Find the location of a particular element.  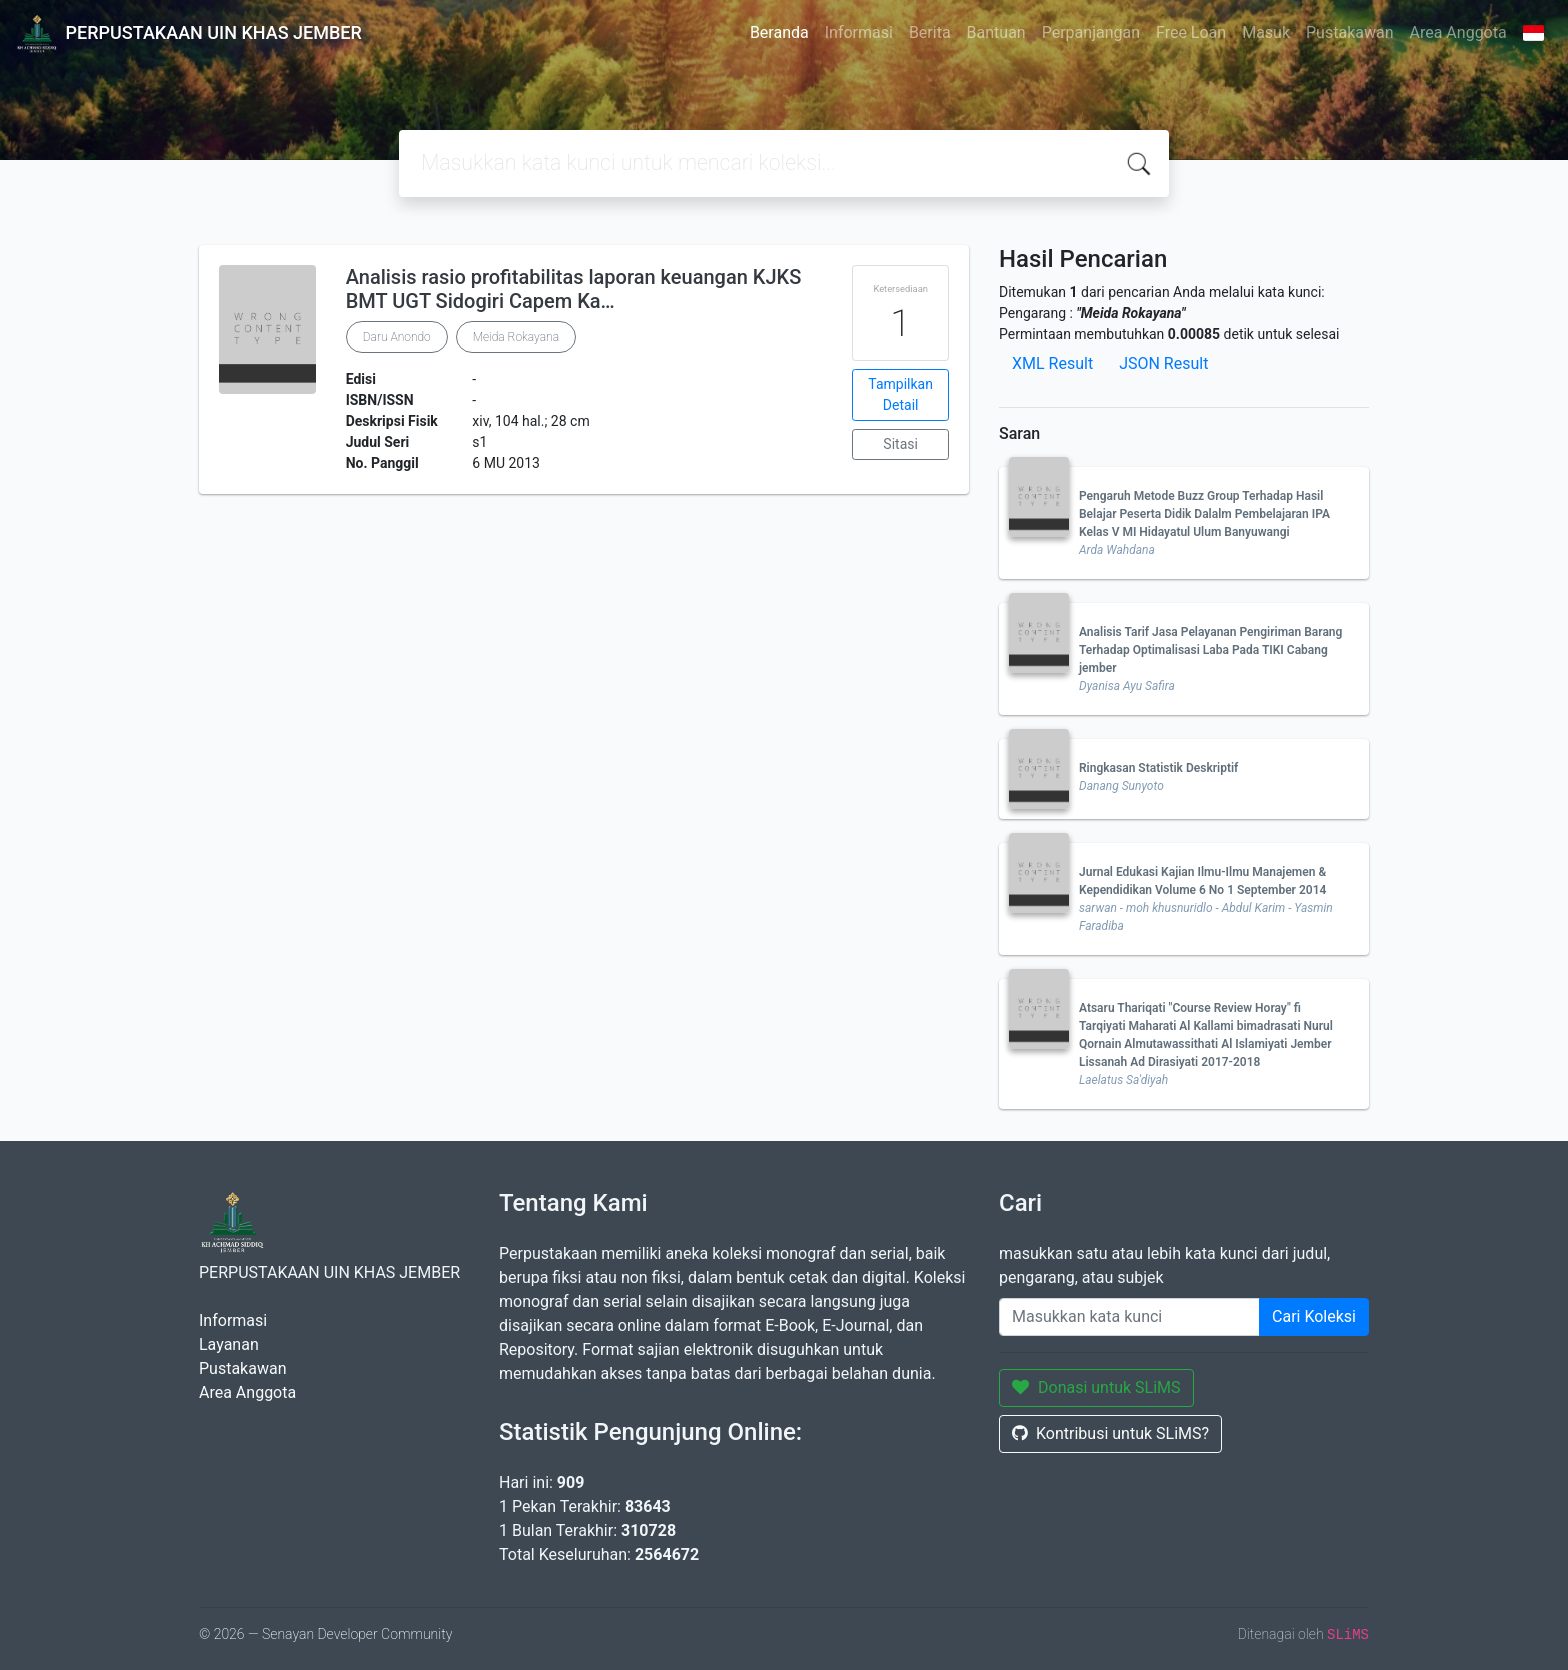

Masuk is located at coordinates (1266, 32).